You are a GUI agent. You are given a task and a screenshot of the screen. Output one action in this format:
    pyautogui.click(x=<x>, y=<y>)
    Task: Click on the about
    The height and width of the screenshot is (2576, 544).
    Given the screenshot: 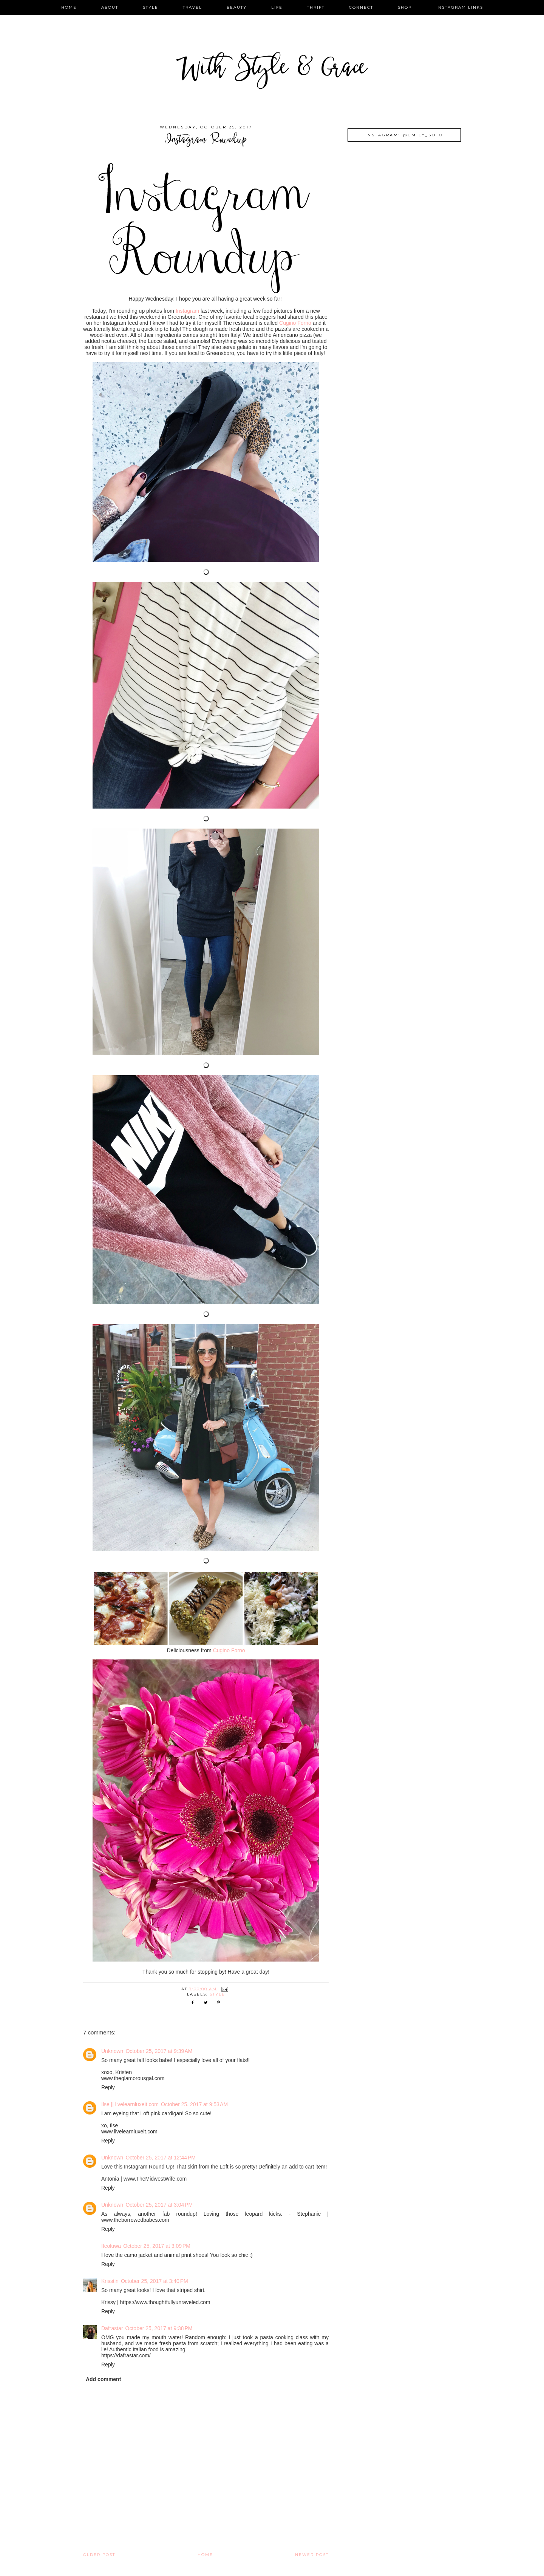 What is the action you would take?
    pyautogui.click(x=109, y=7)
    